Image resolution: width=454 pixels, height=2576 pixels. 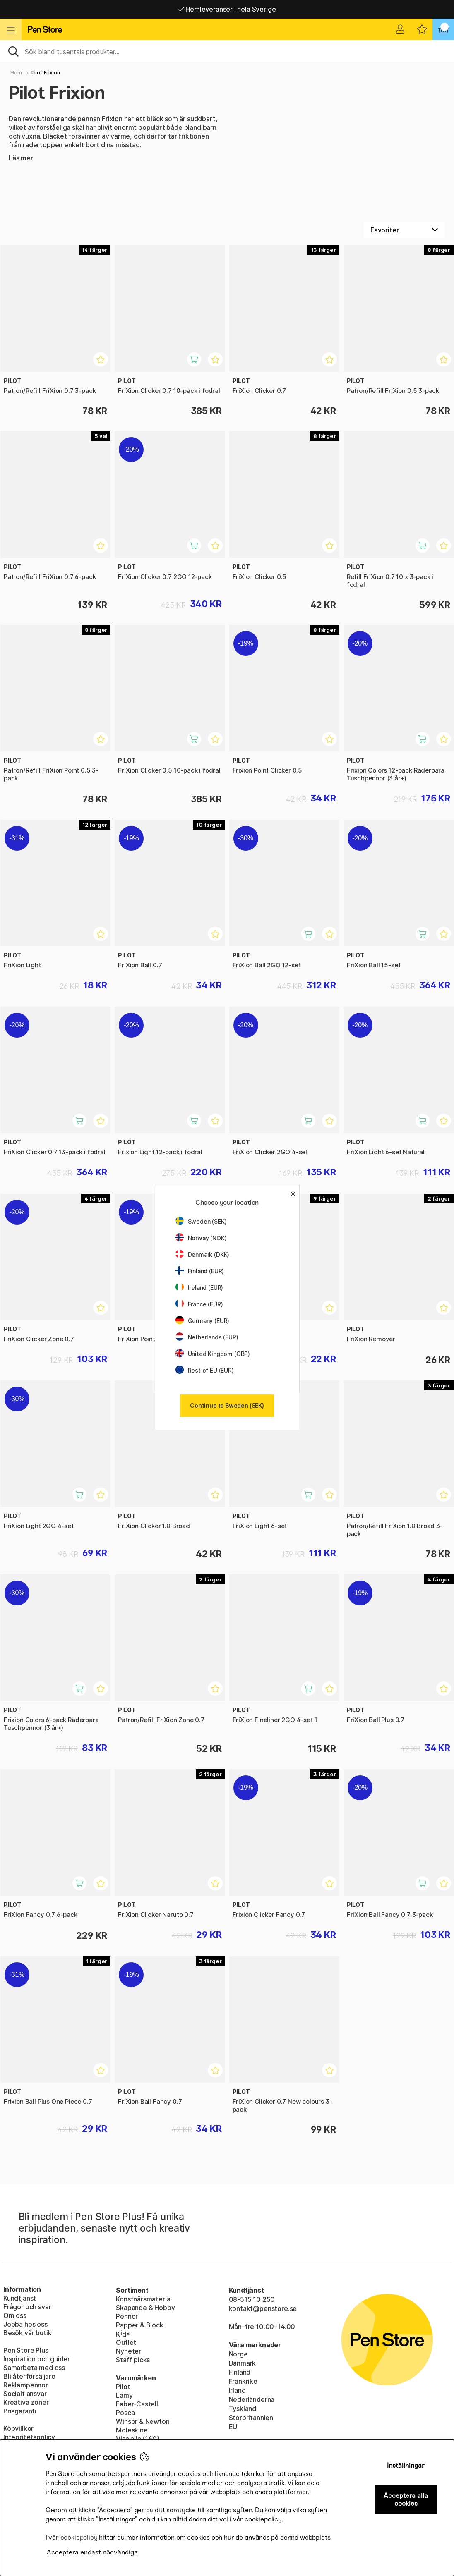 I want to click on Pen Store Plus, so click(x=25, y=2350).